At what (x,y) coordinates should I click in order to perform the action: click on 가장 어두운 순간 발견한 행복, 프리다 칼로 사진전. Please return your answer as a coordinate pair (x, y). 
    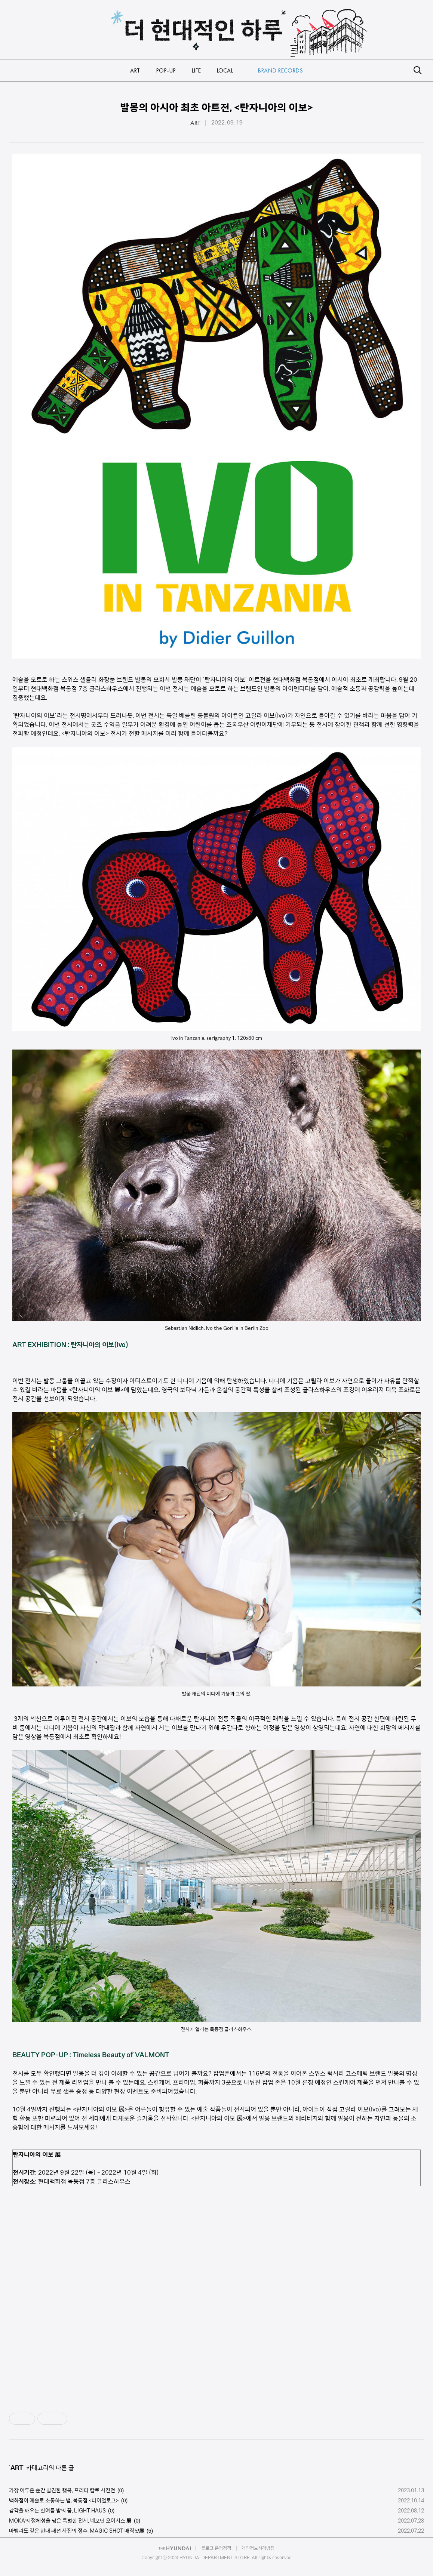
    Looking at the image, I should click on (62, 2490).